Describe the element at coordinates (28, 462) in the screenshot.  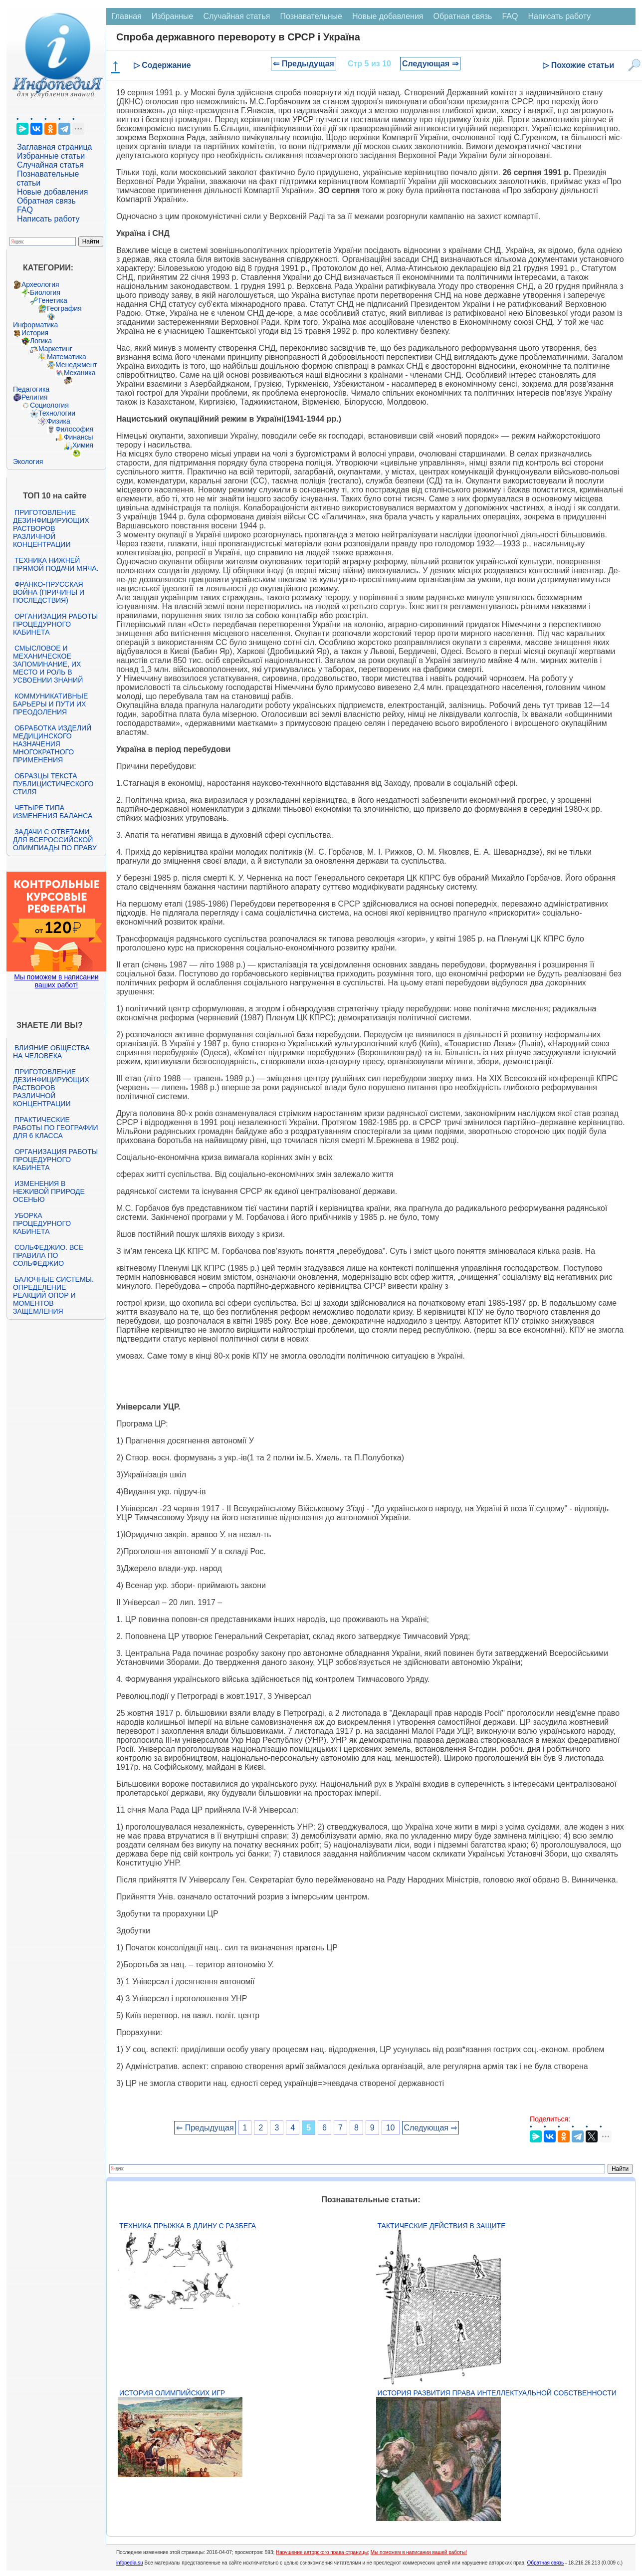
I see `Экология` at that location.